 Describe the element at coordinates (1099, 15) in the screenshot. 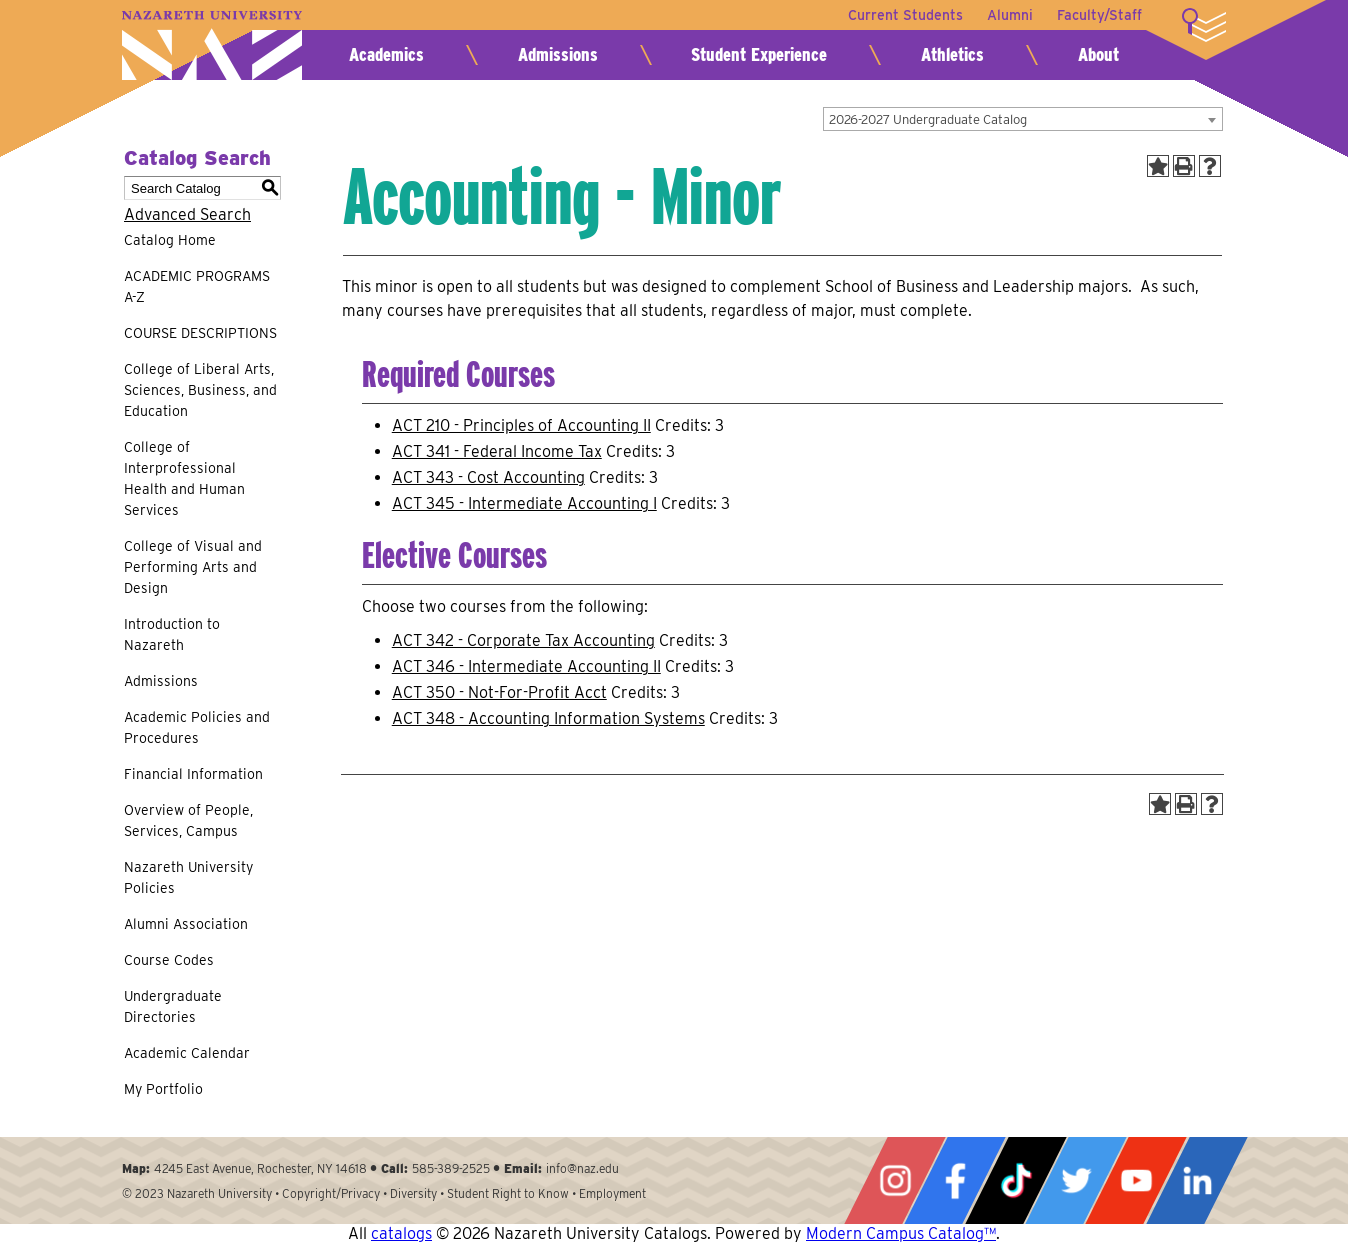

I see `Faculty/Staff` at that location.